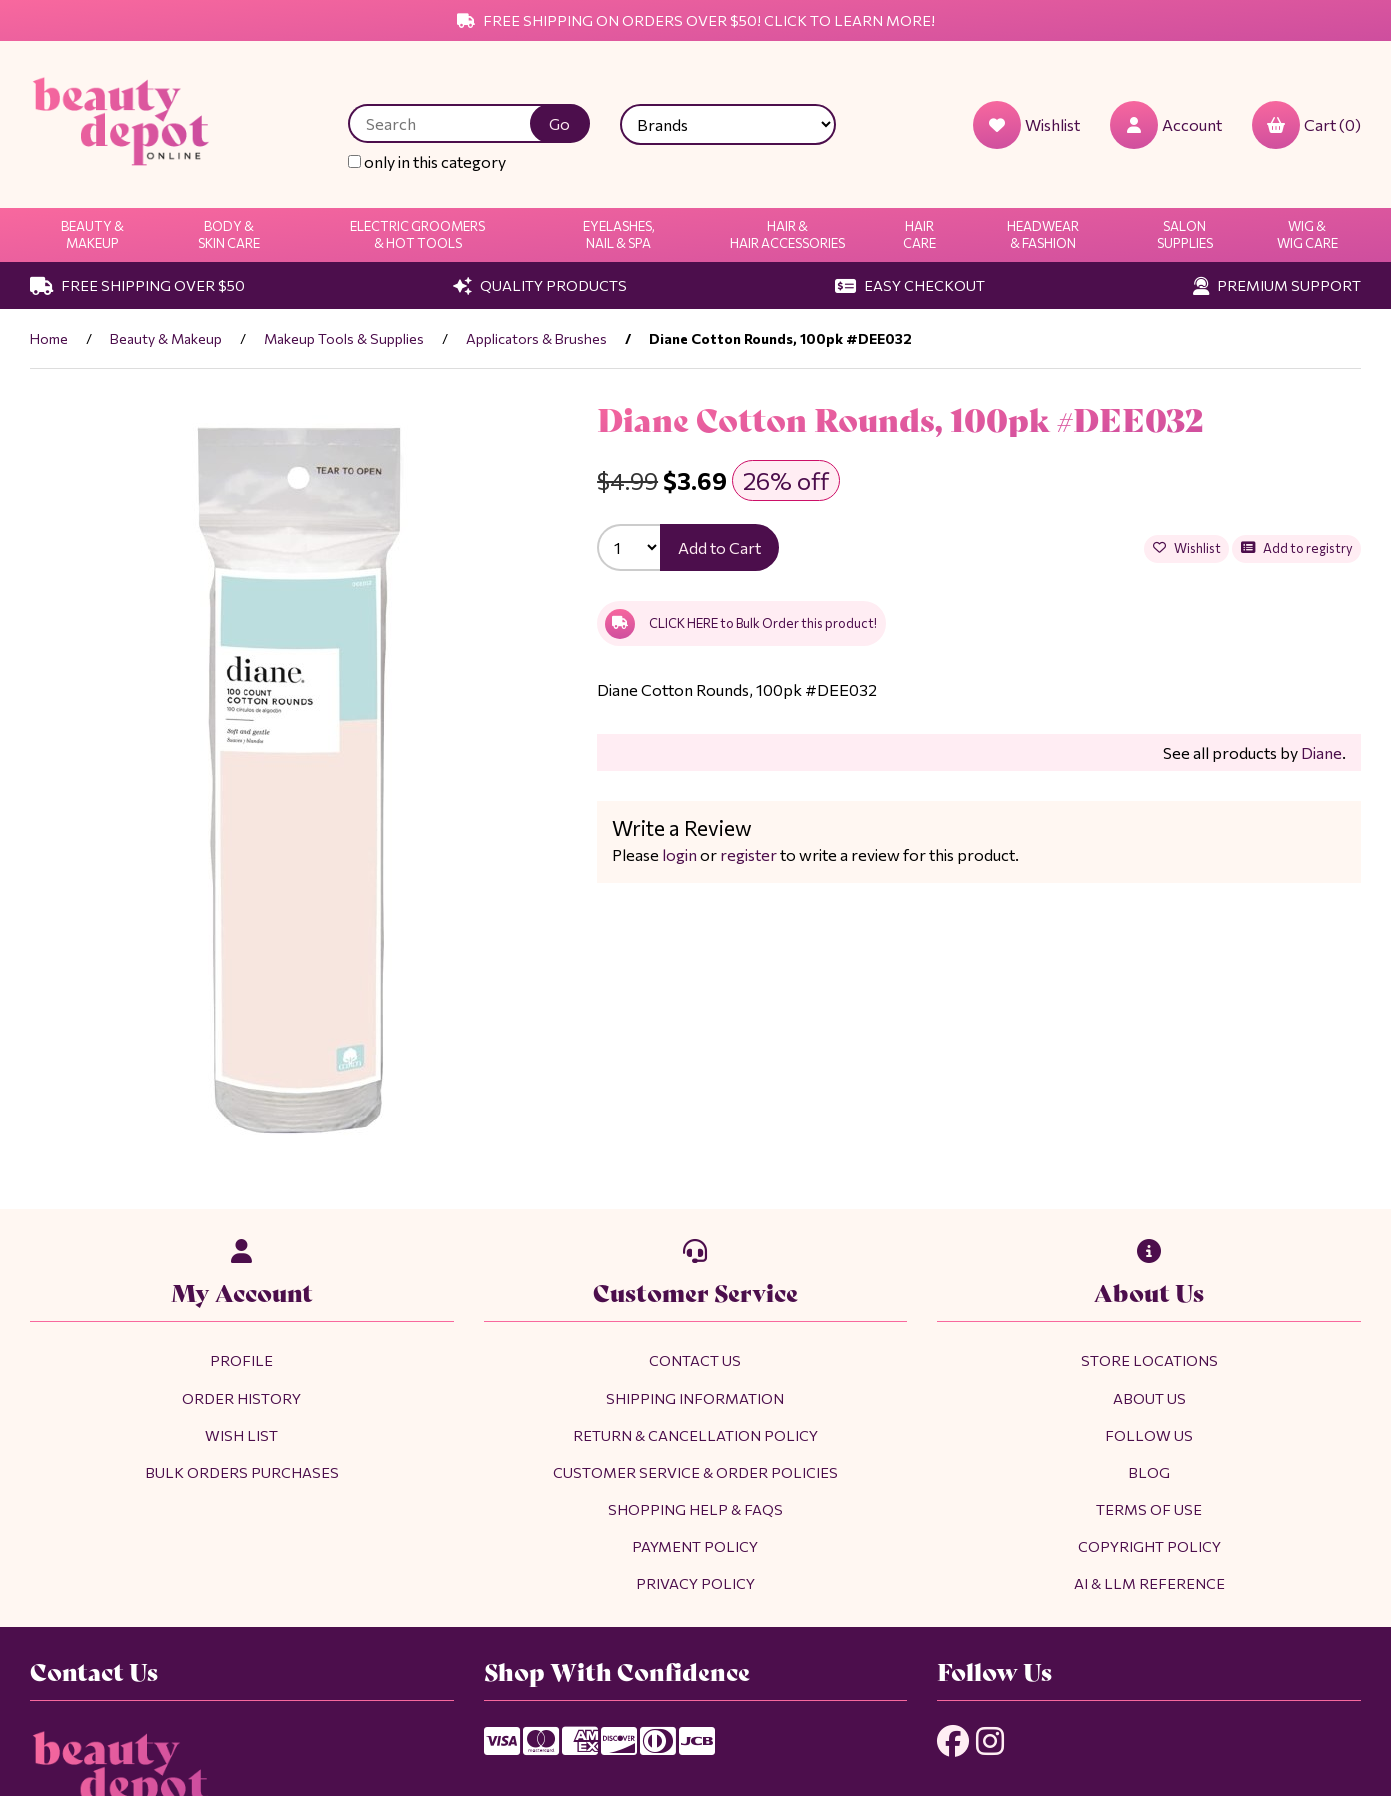 This screenshot has height=1796, width=1391. What do you see at coordinates (695, 1360) in the screenshot?
I see `Contact Us` at bounding box center [695, 1360].